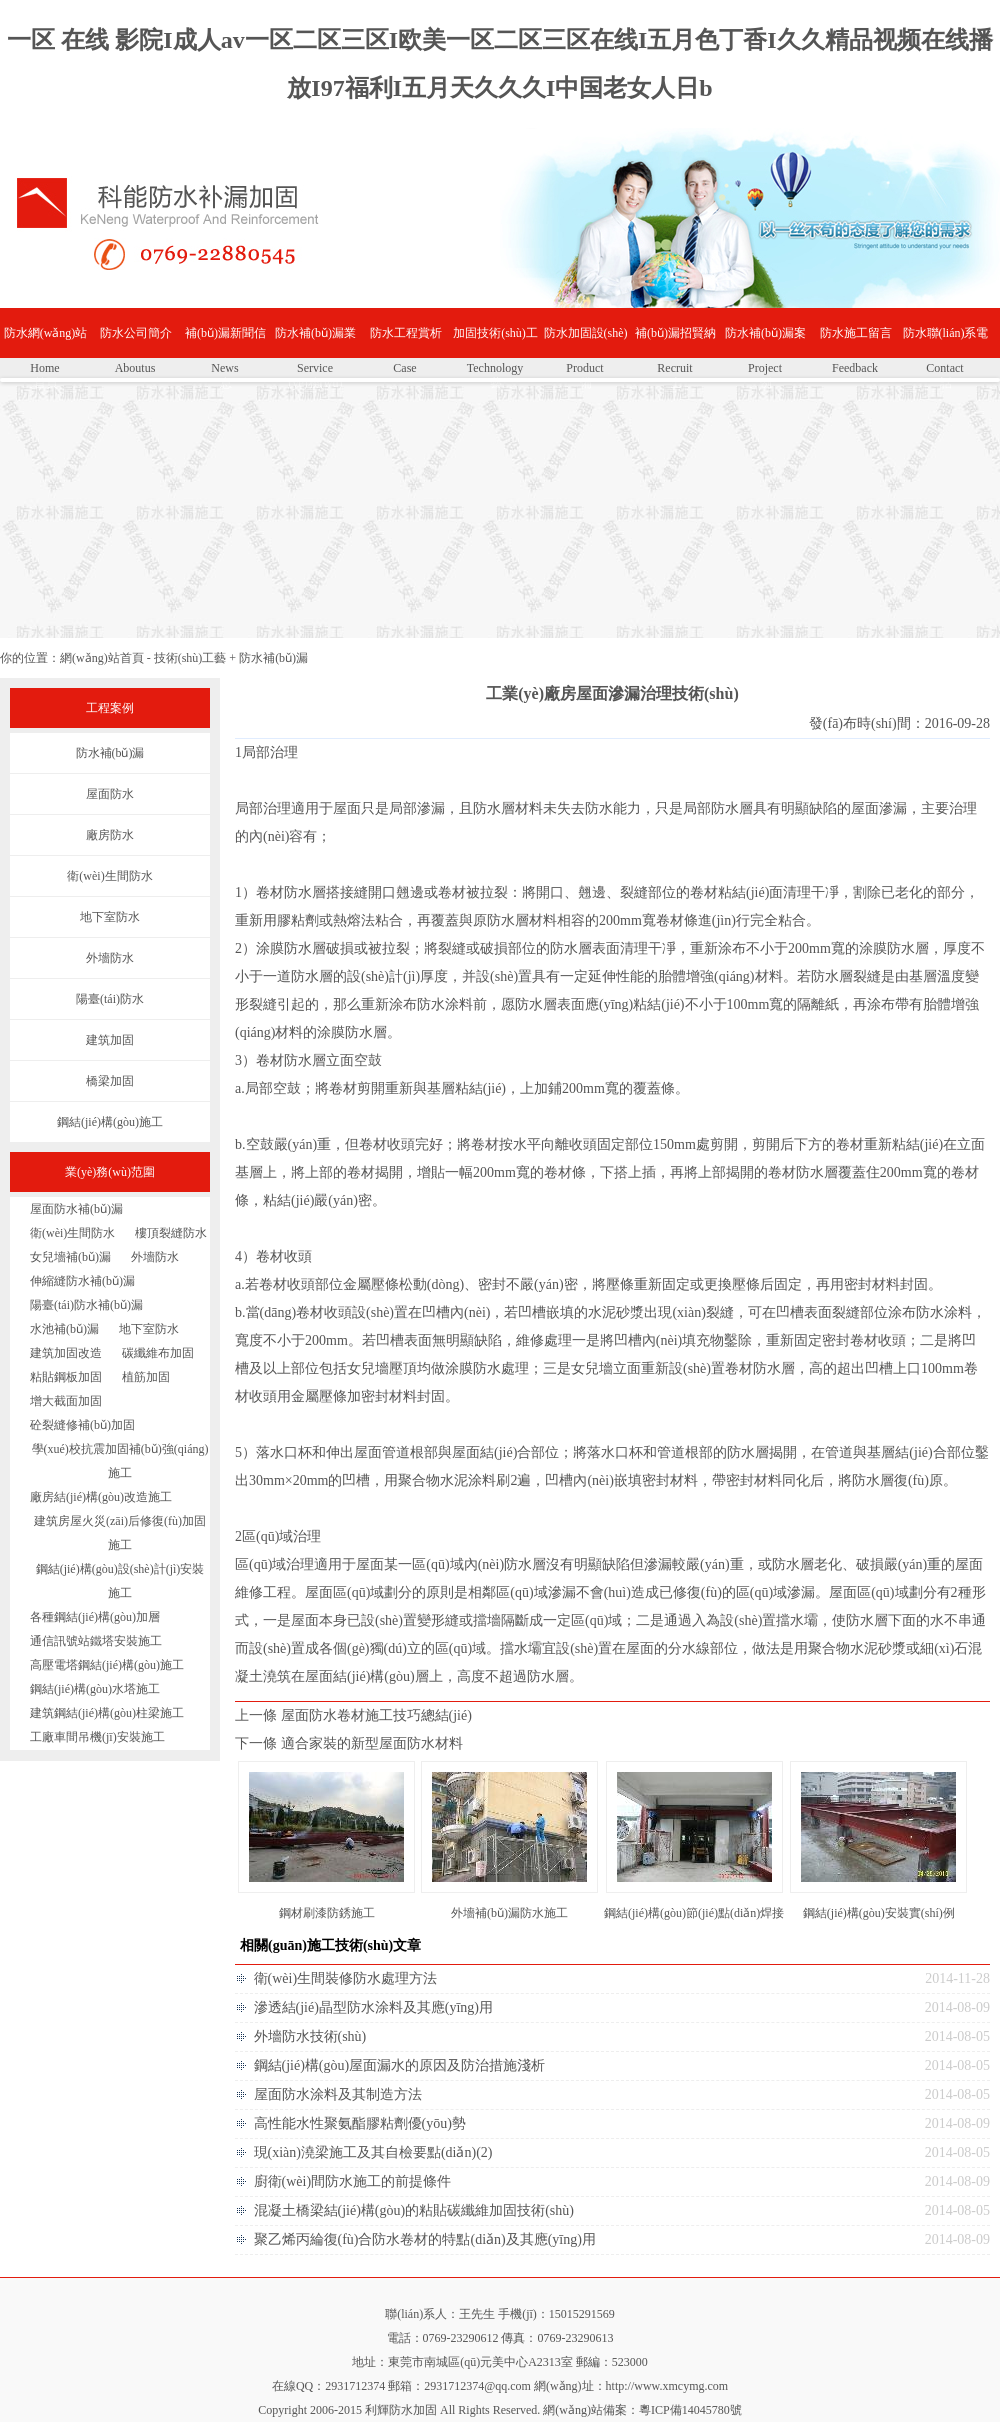  I want to click on 鋼結(jié)構(gòu)節(jié)點(diǎn)焊接, so click(694, 1913).